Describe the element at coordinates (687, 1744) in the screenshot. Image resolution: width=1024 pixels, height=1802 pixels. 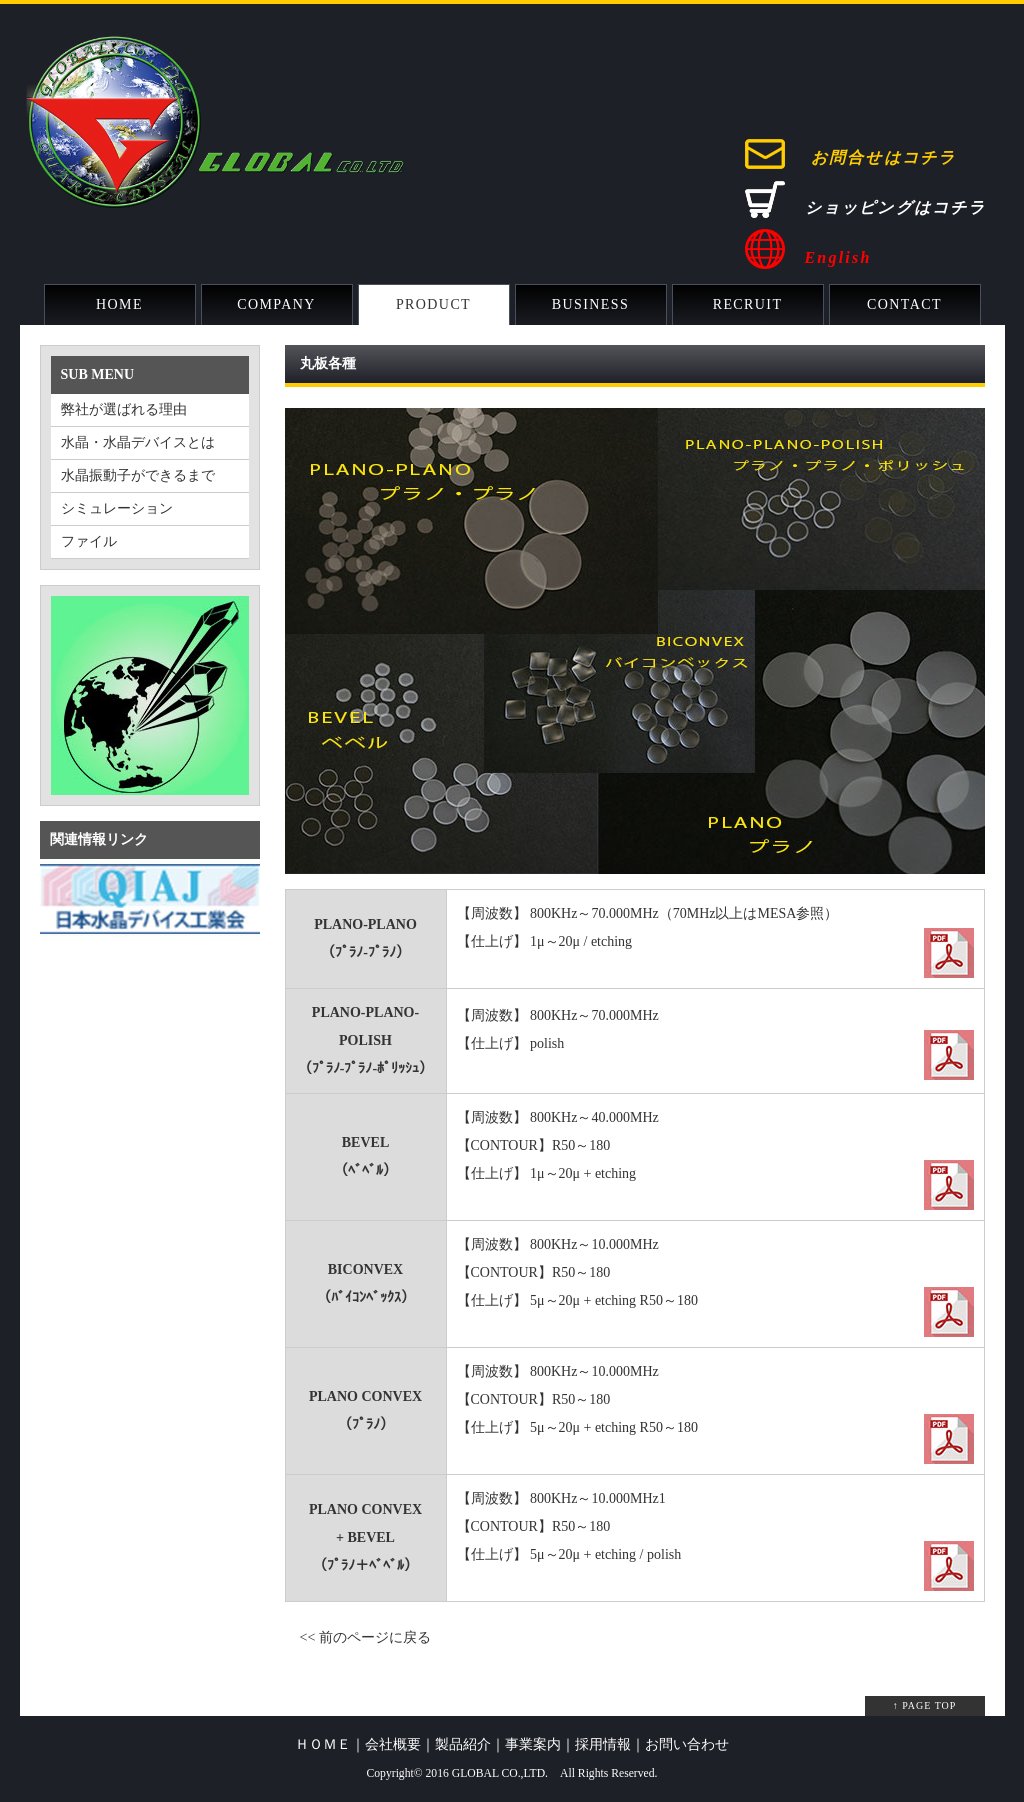
I see `お問い合わせ` at that location.